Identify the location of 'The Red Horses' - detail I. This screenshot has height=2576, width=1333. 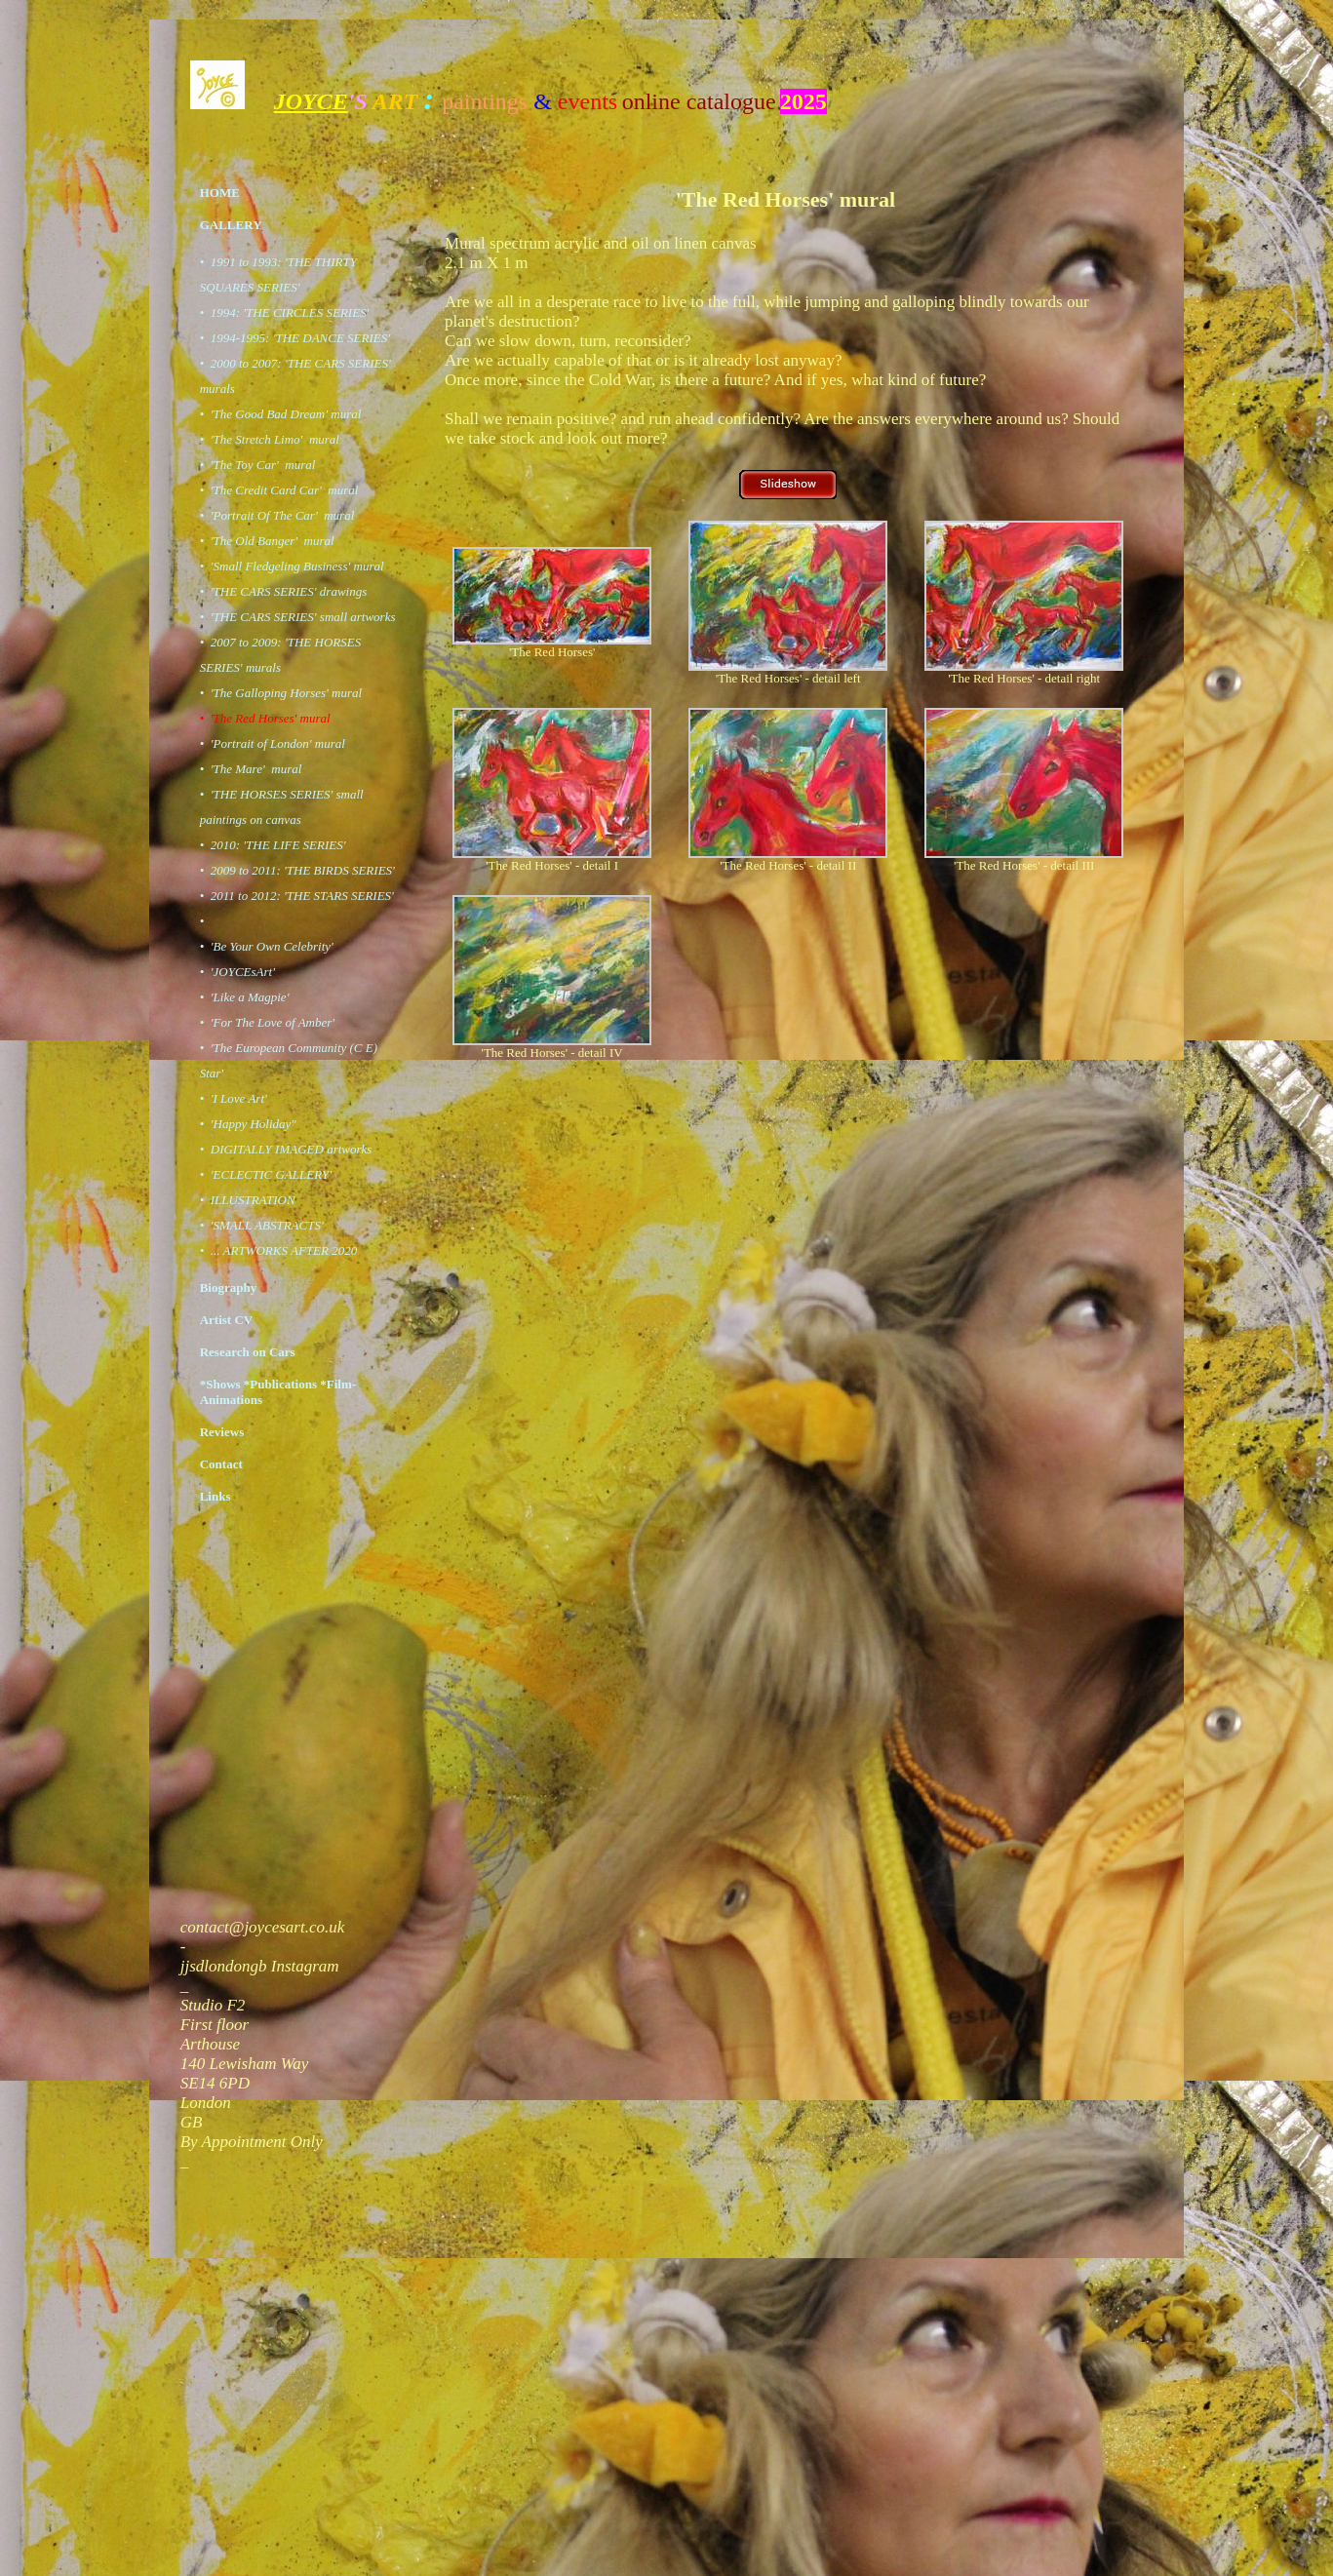
(552, 865).